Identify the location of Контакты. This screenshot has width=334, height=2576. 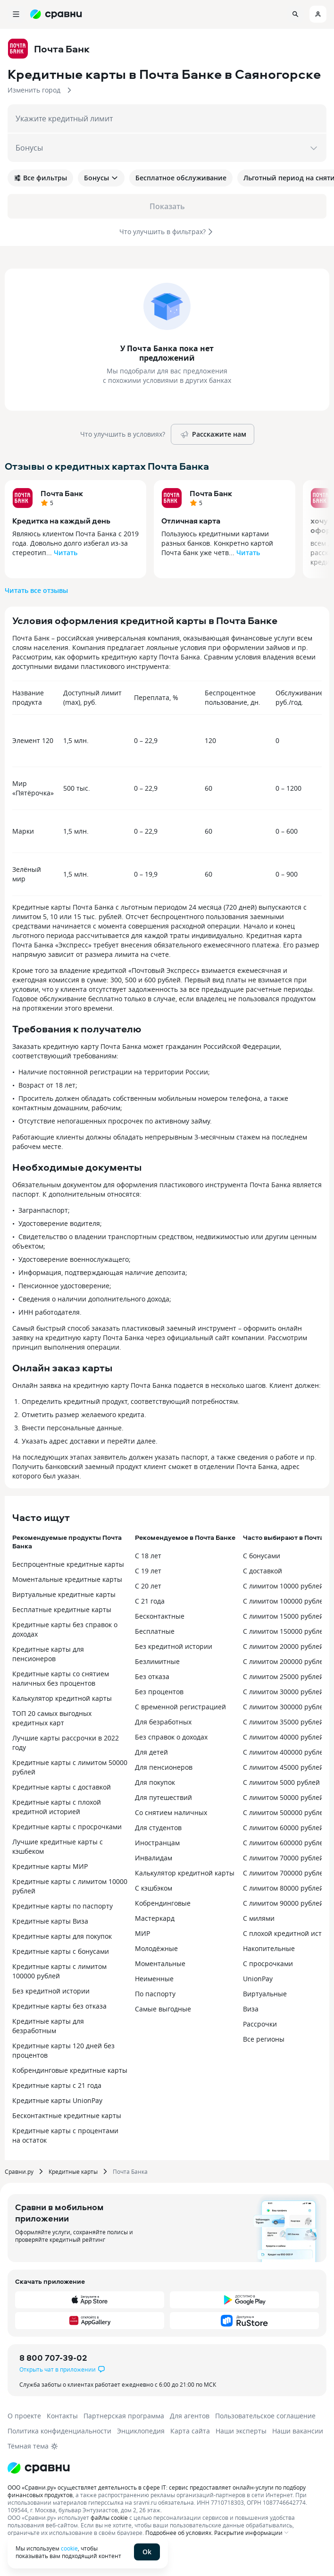
(62, 2415).